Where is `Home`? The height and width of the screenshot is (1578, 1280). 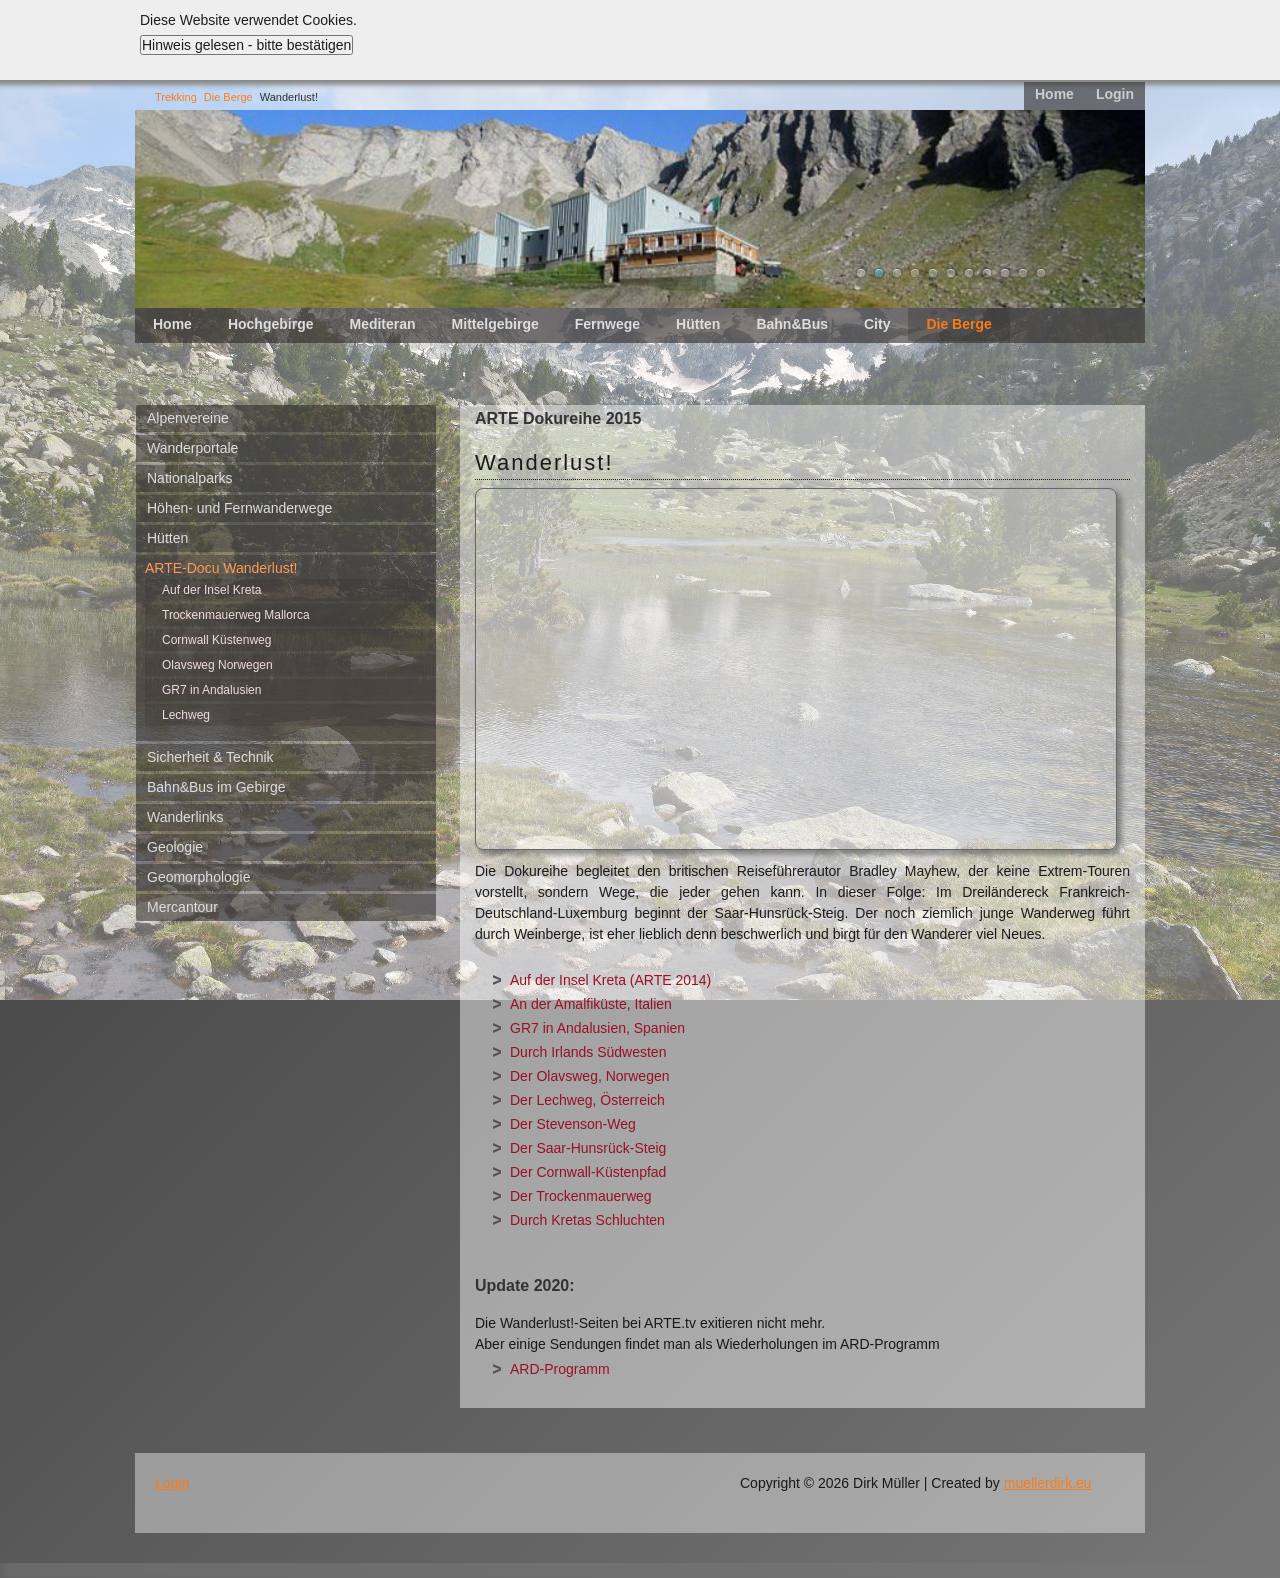
Home is located at coordinates (1054, 94).